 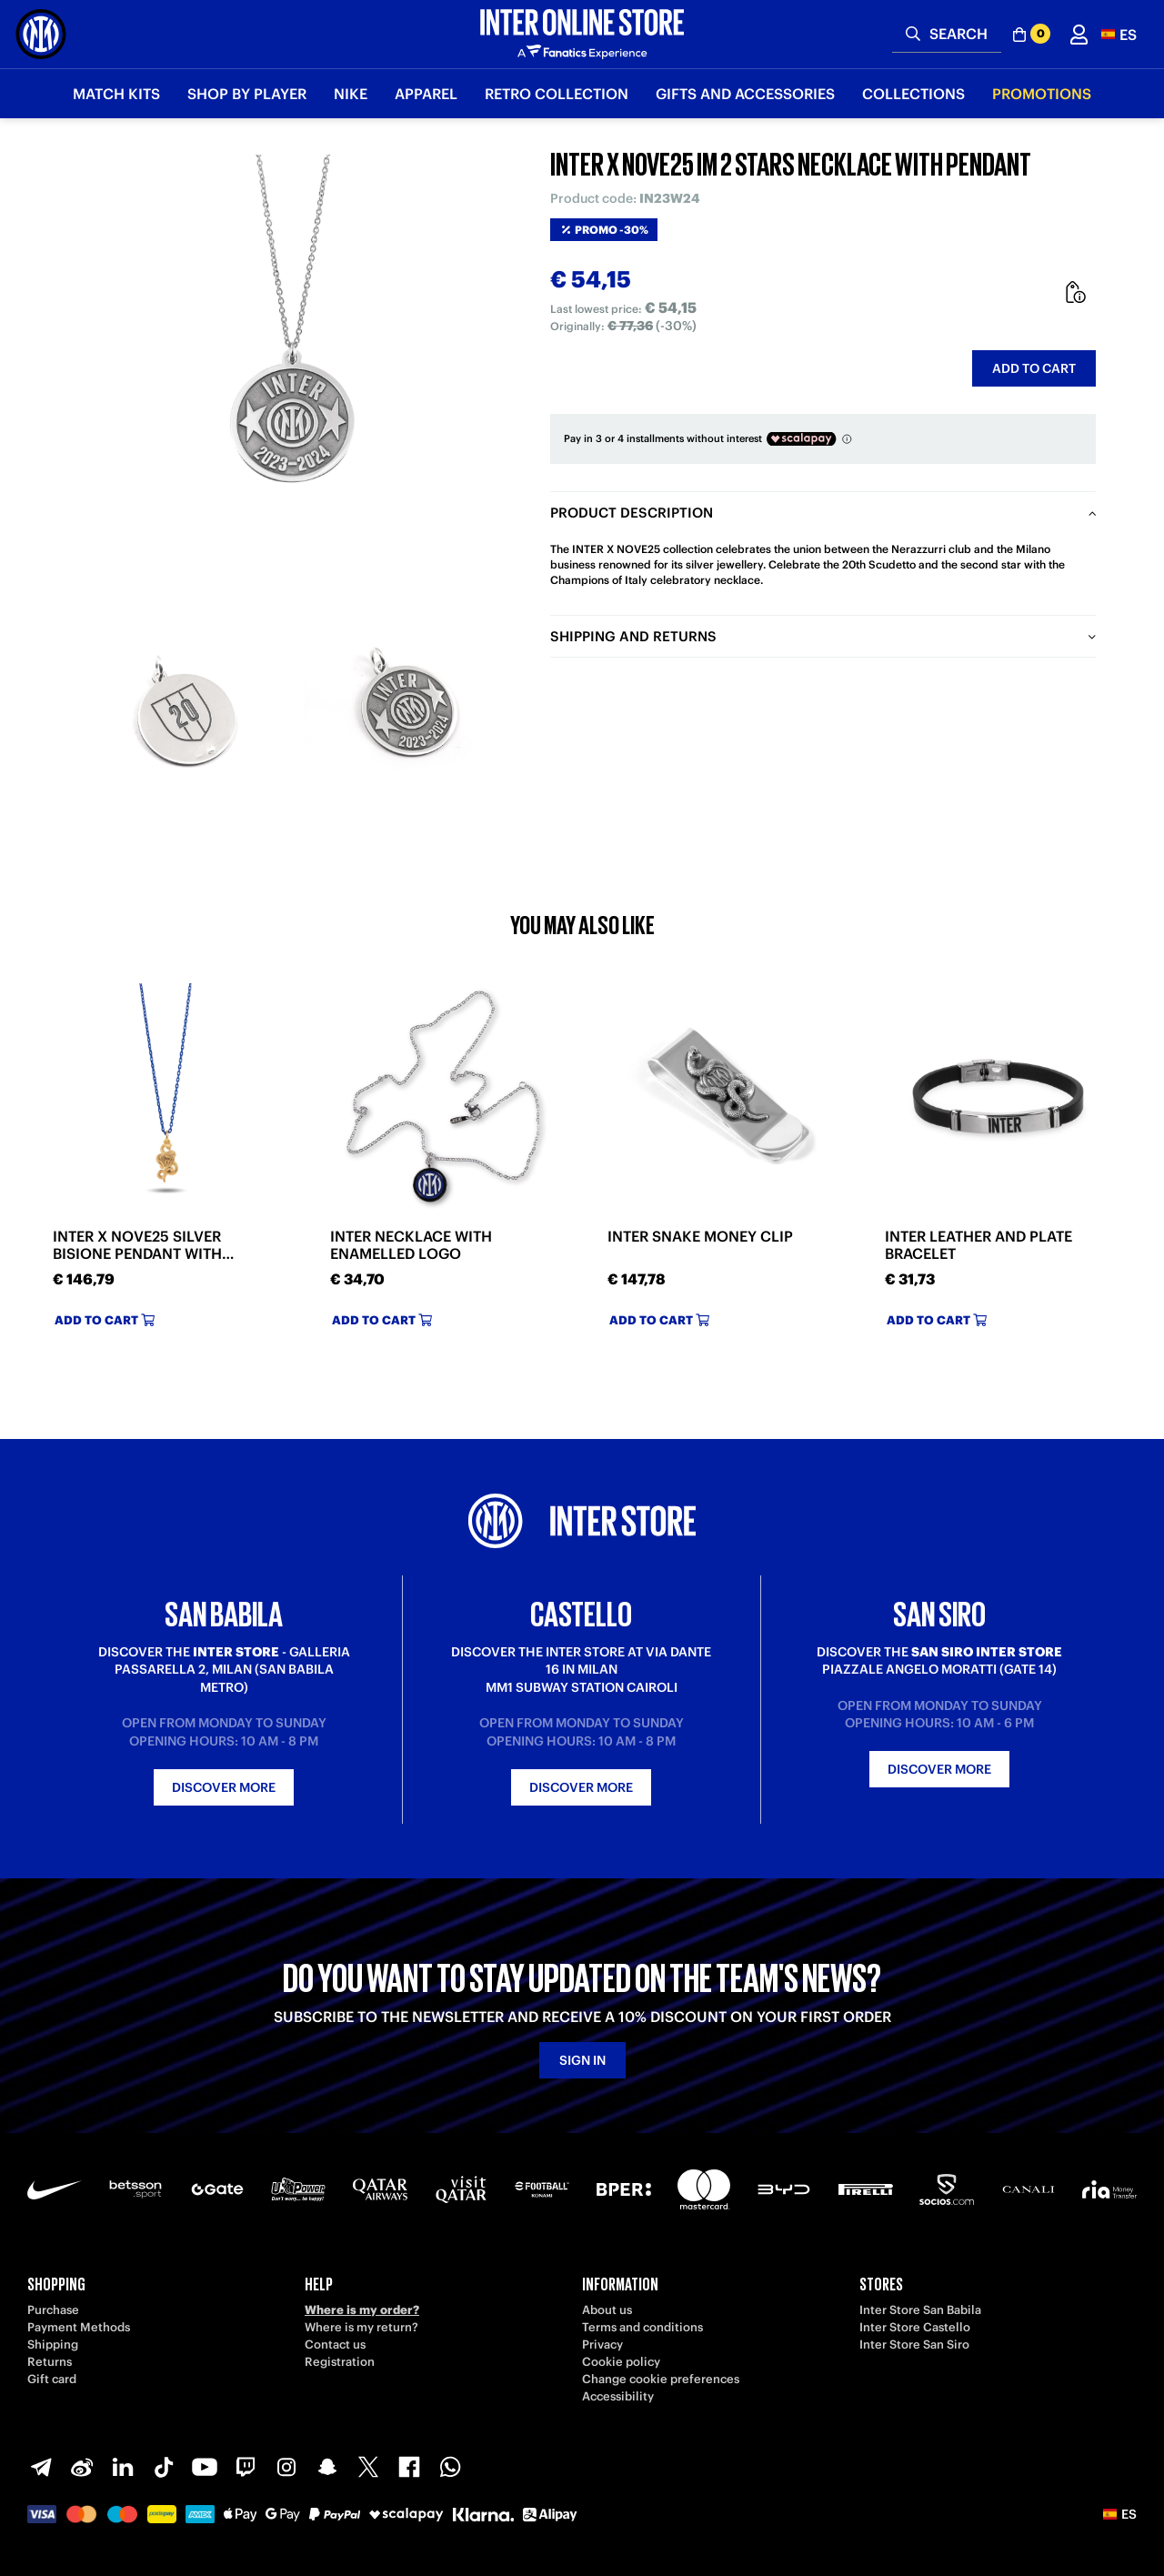 What do you see at coordinates (607, 2310) in the screenshot?
I see `About us` at bounding box center [607, 2310].